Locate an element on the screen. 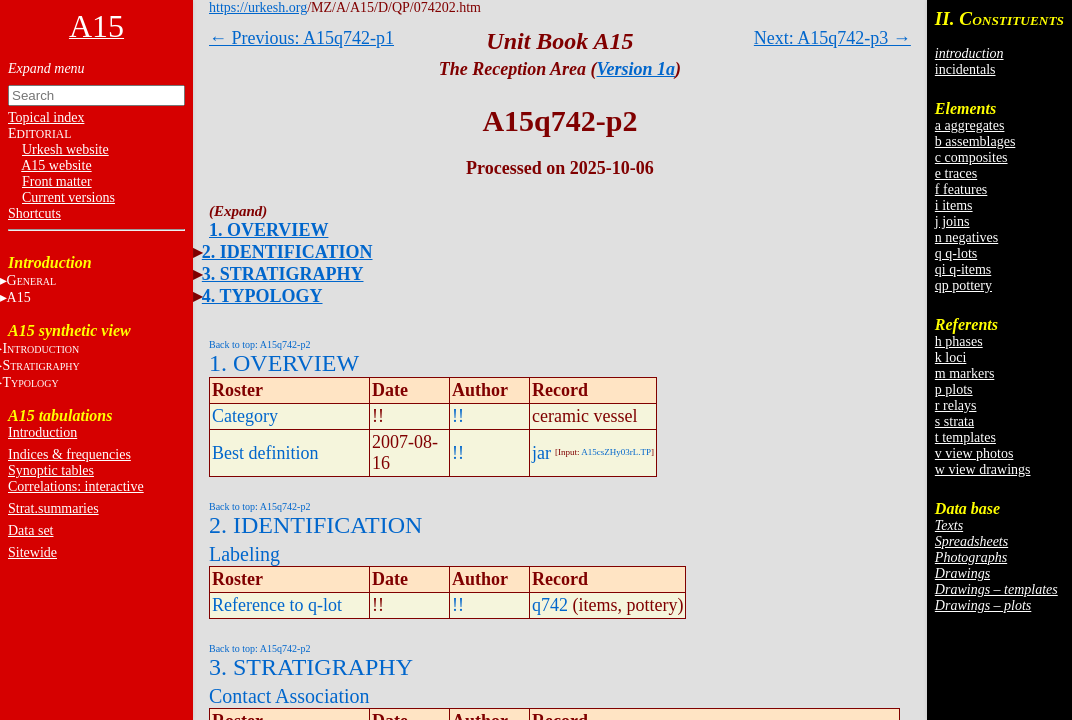  Urkesh website is located at coordinates (65, 149).